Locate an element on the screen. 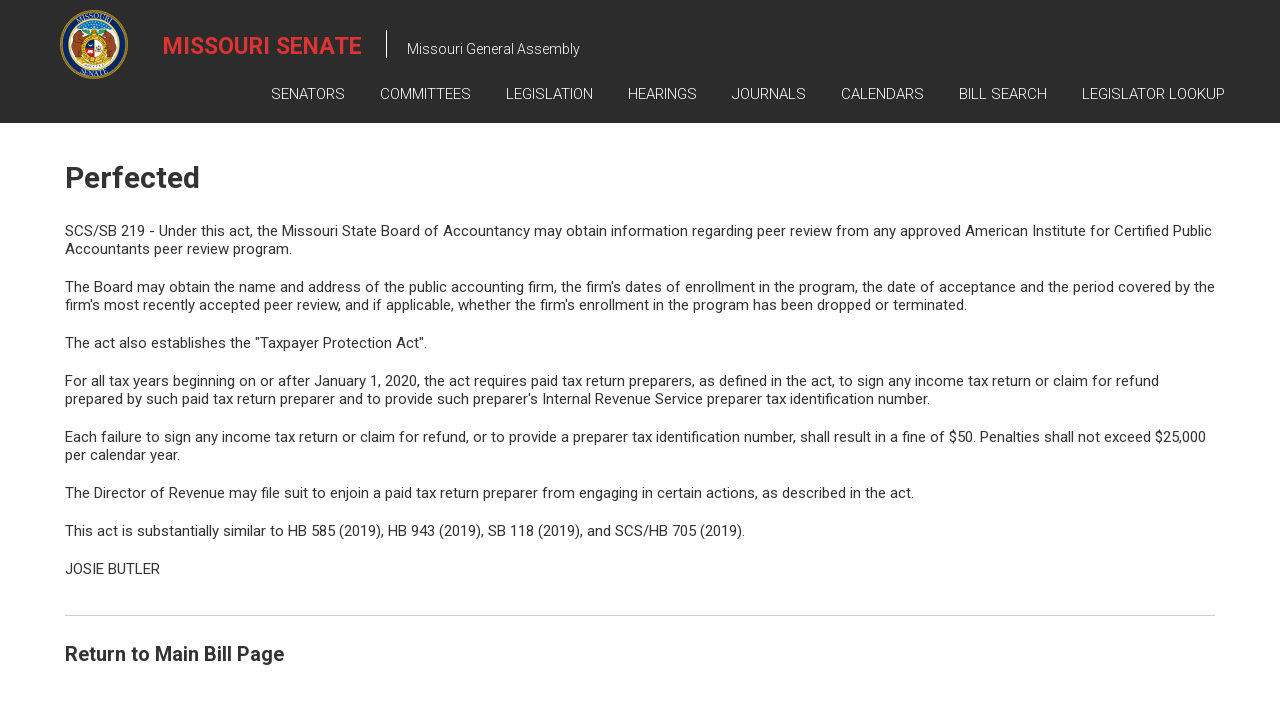  Journals is located at coordinates (769, 94).